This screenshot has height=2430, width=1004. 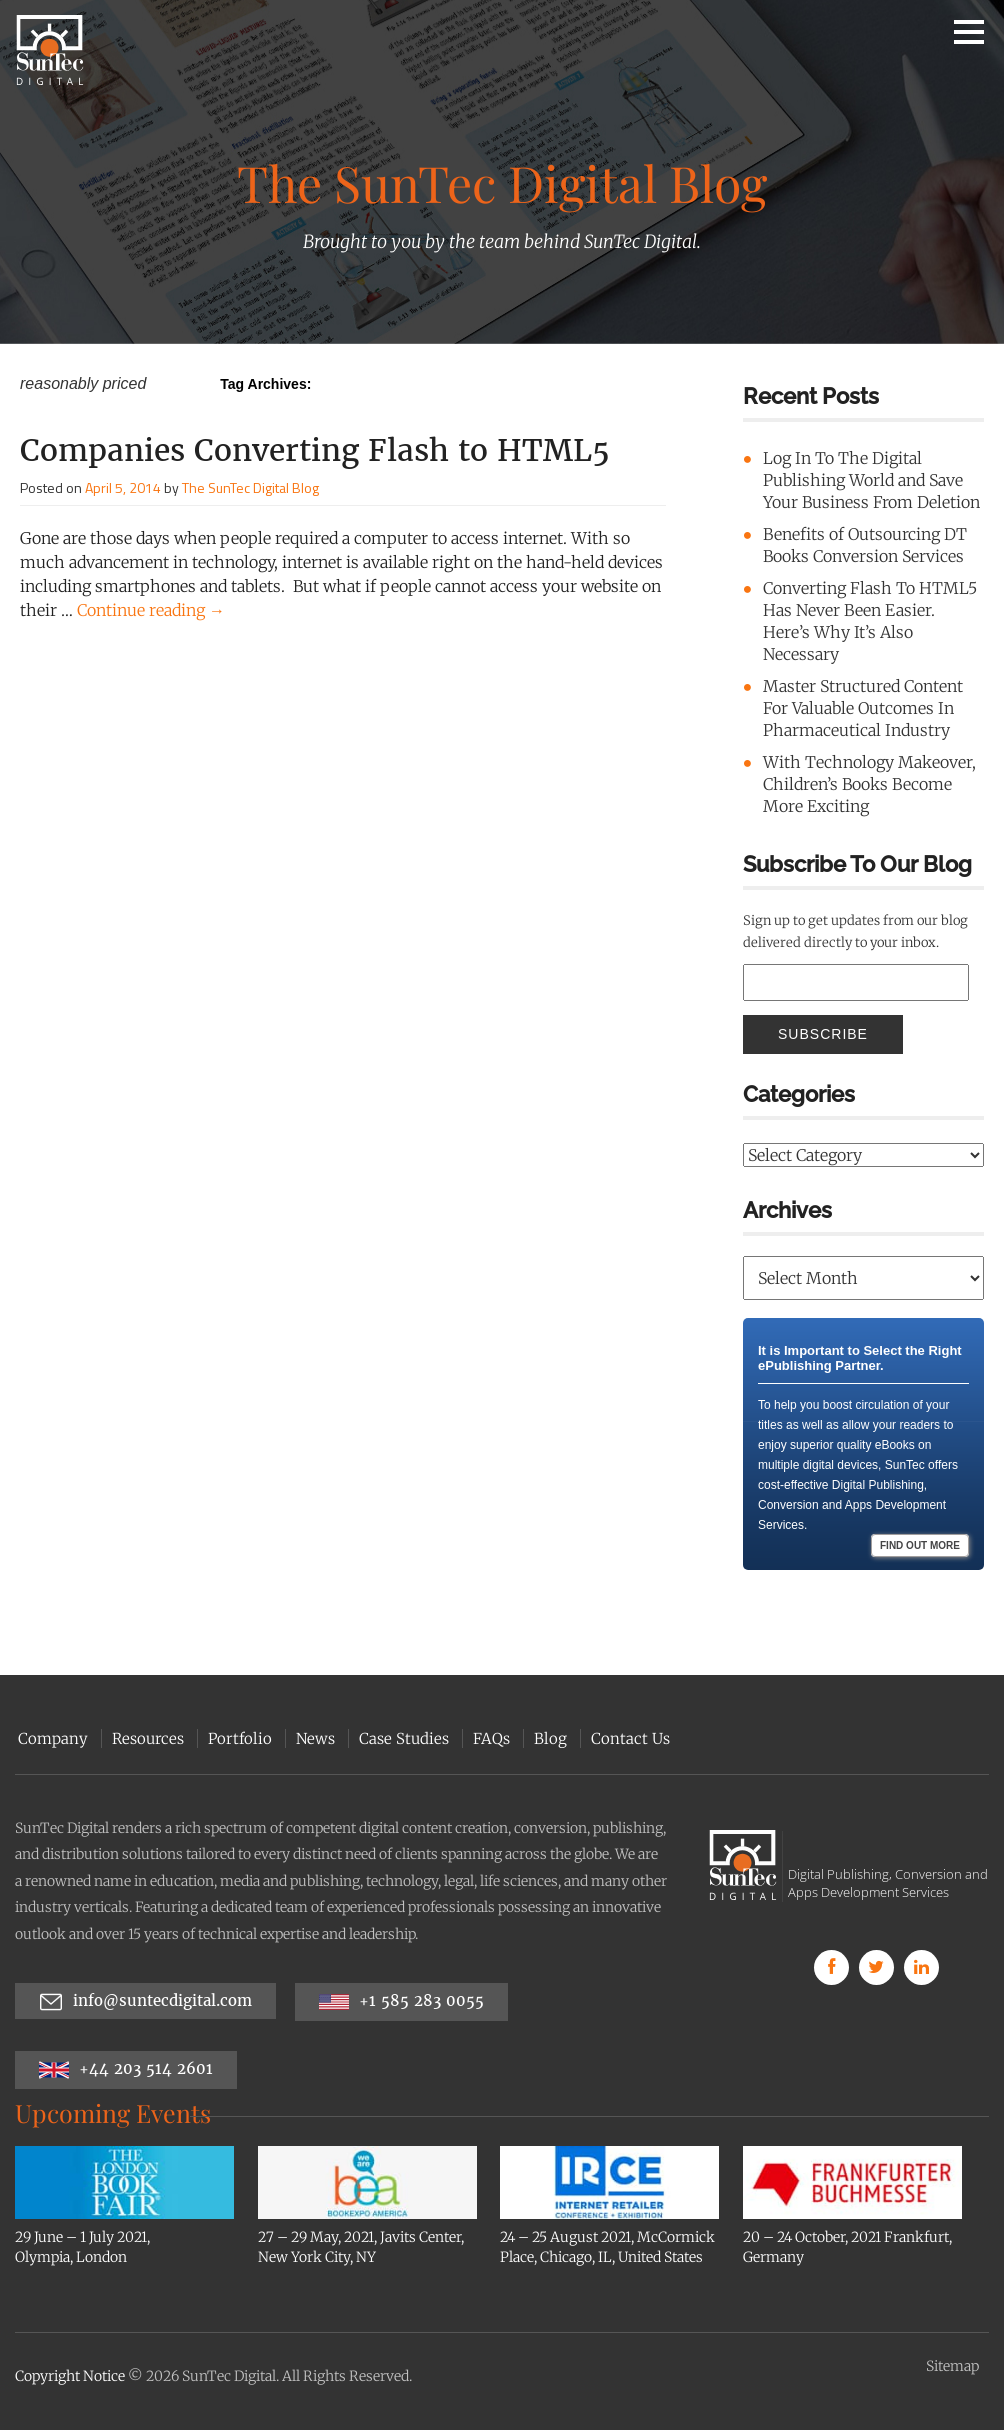 I want to click on info@suntecdigital.com, so click(x=145, y=2001).